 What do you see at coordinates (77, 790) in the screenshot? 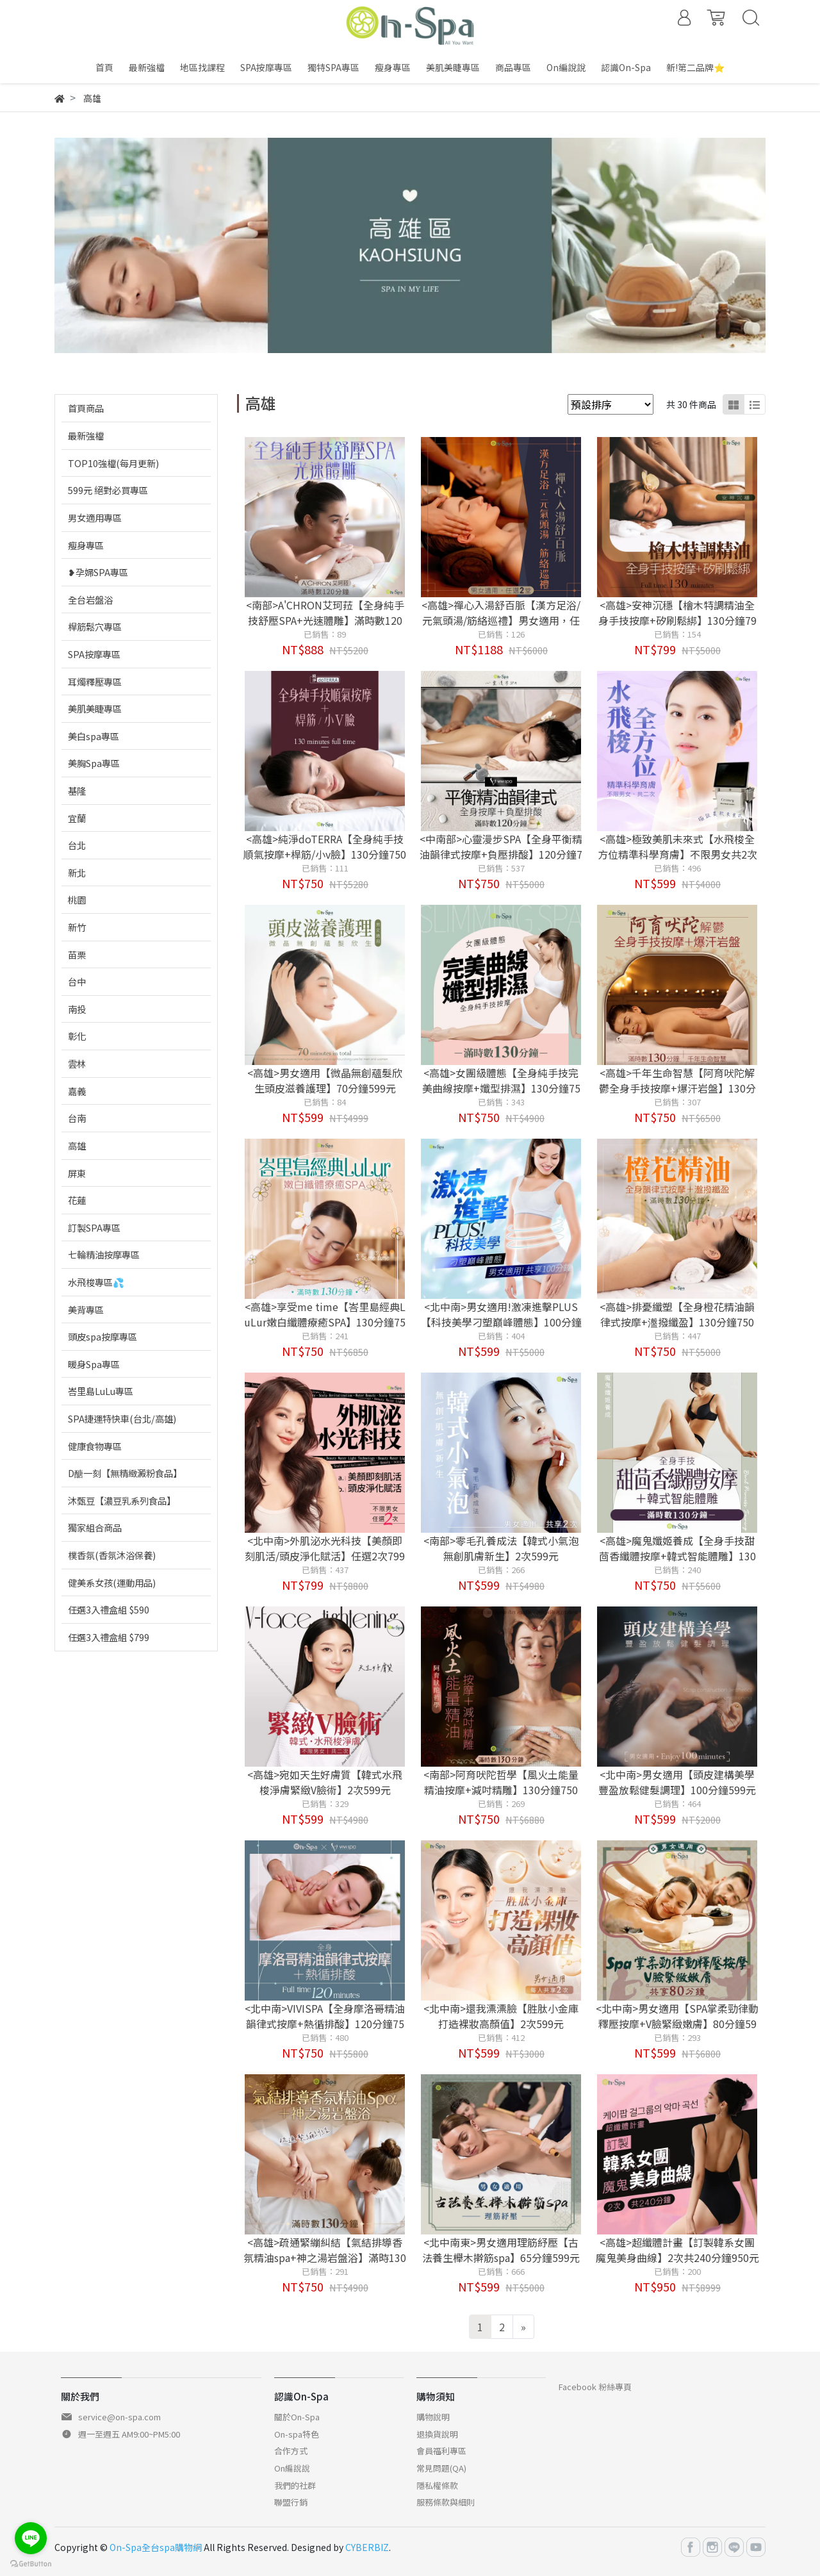
I see `基隆` at bounding box center [77, 790].